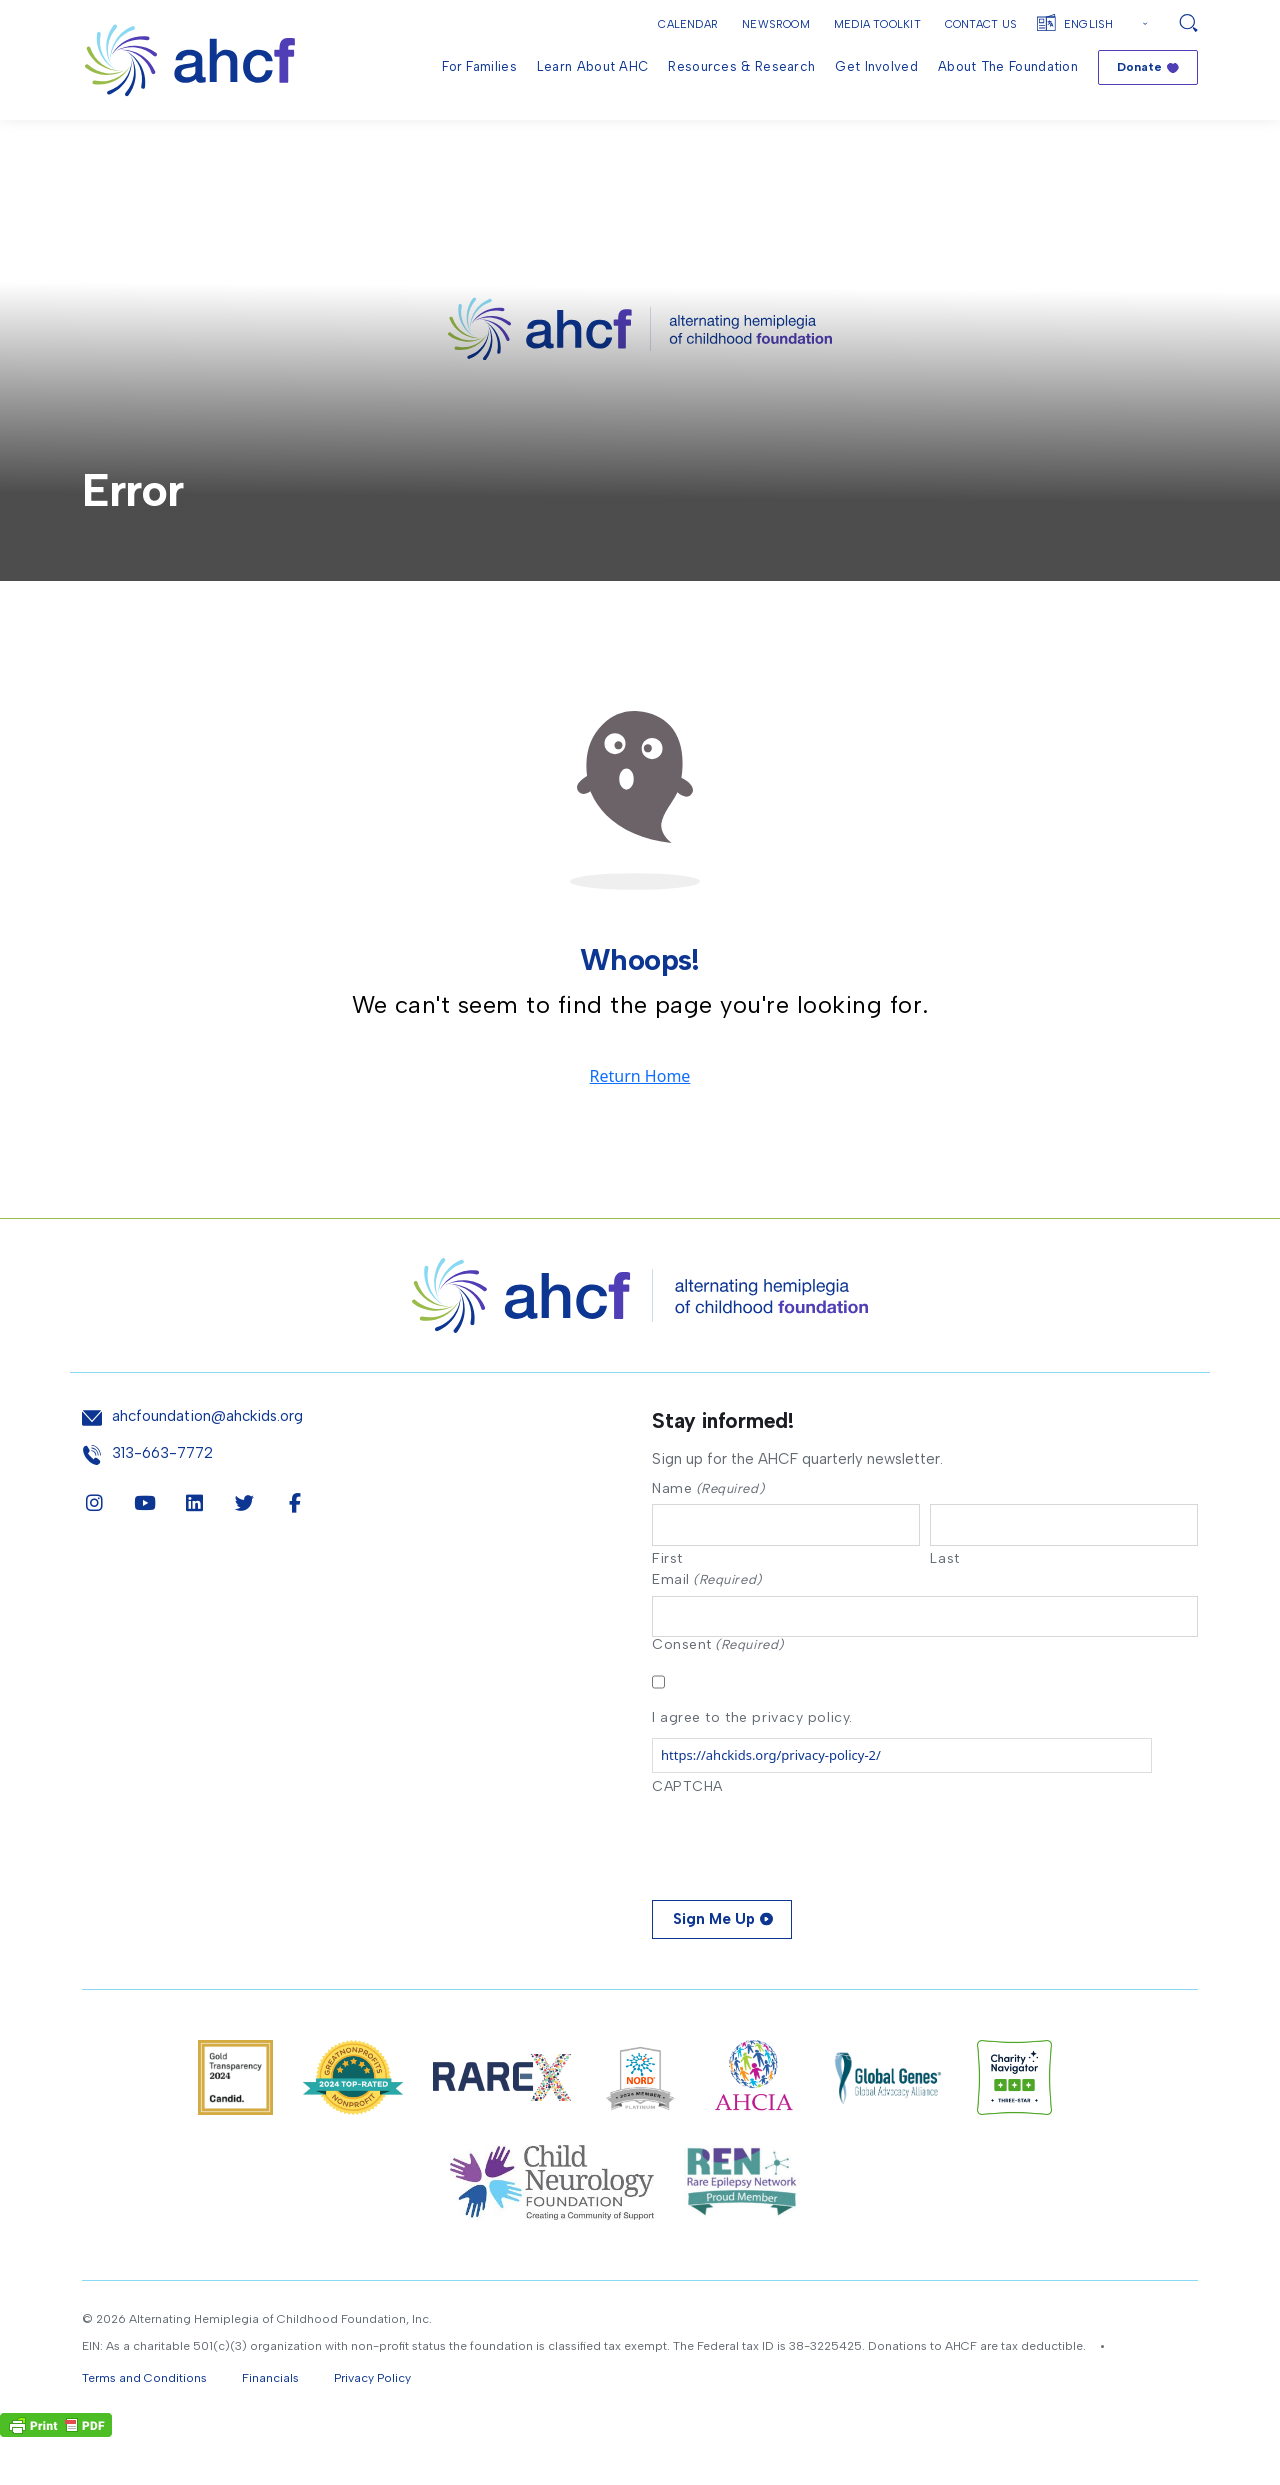  I want to click on I agree to the privacy policy., so click(752, 1766).